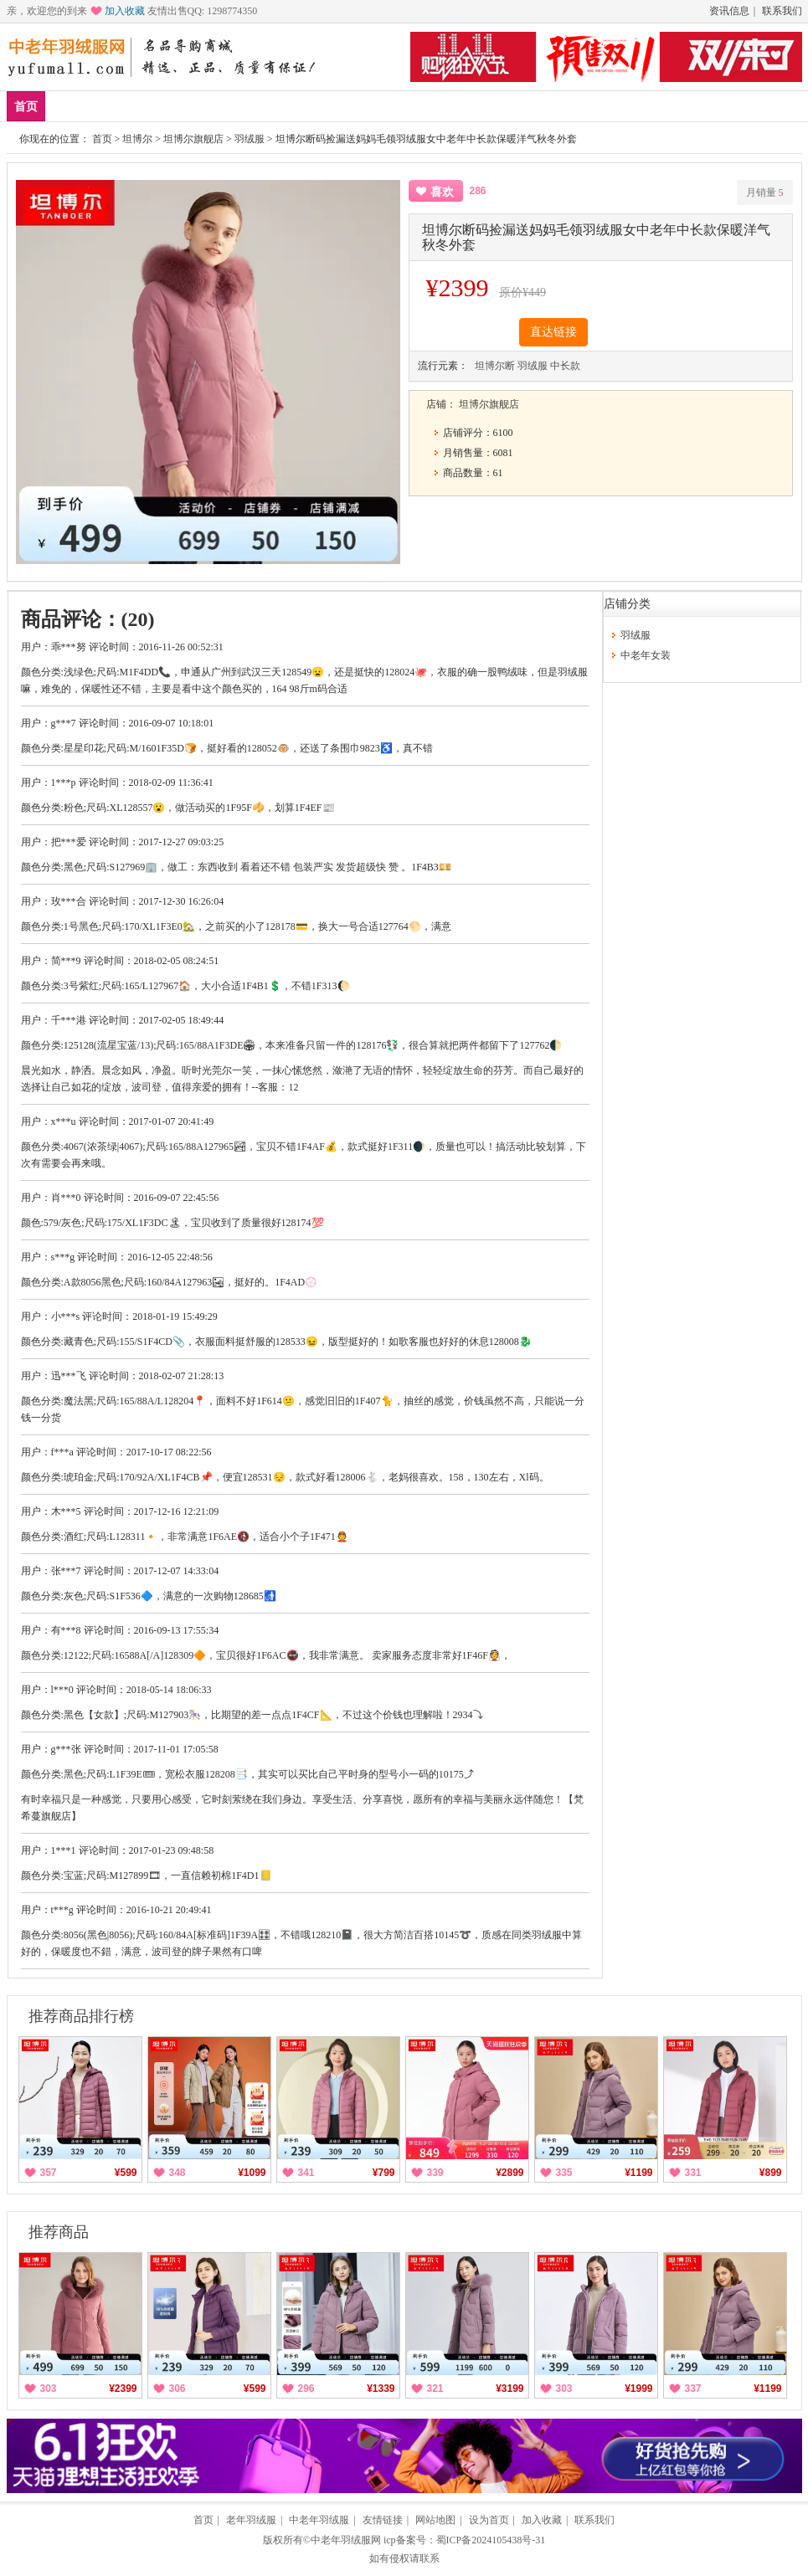  I want to click on 资讯信息, so click(729, 11).